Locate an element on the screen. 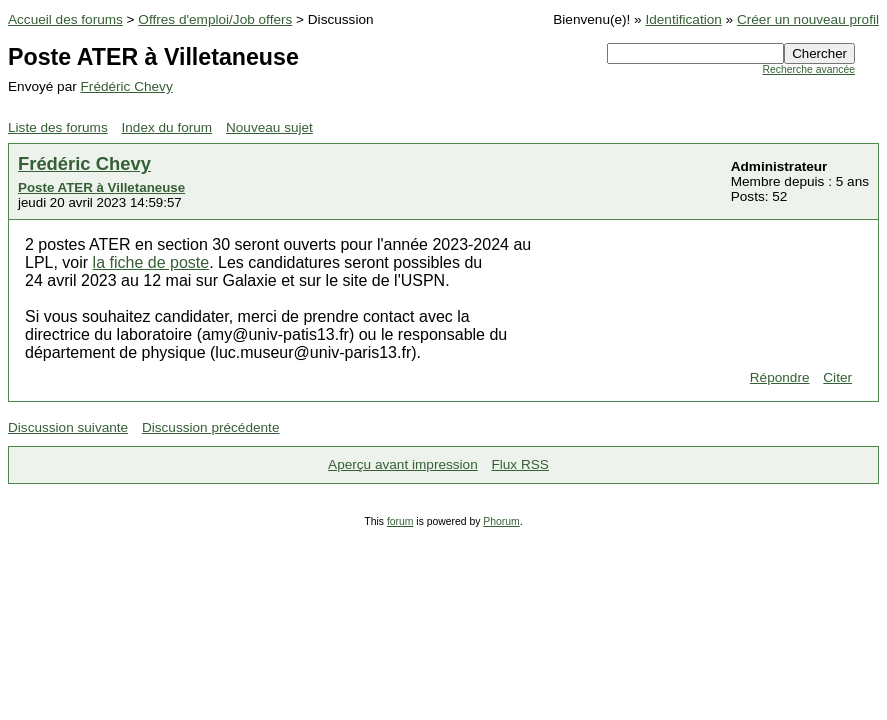 The width and height of the screenshot is (887, 720). Créer un nouveau profil is located at coordinates (808, 19).